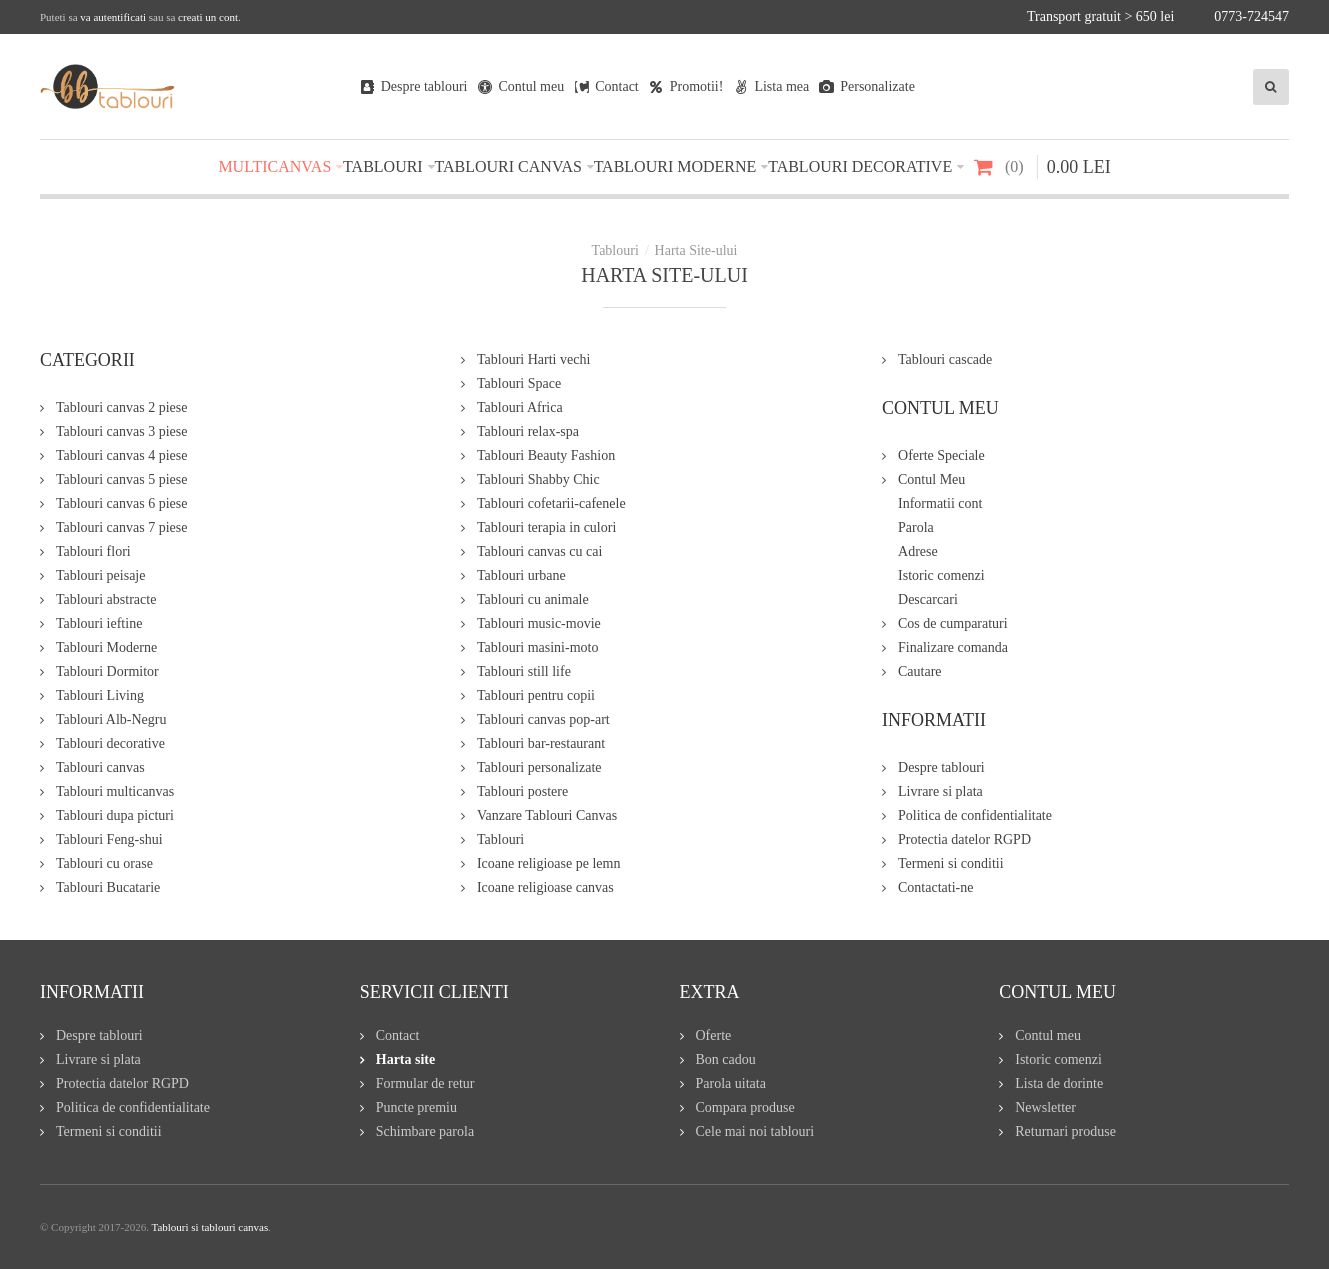 The height and width of the screenshot is (1269, 1329). I want to click on Tablouri postere, so click(522, 791).